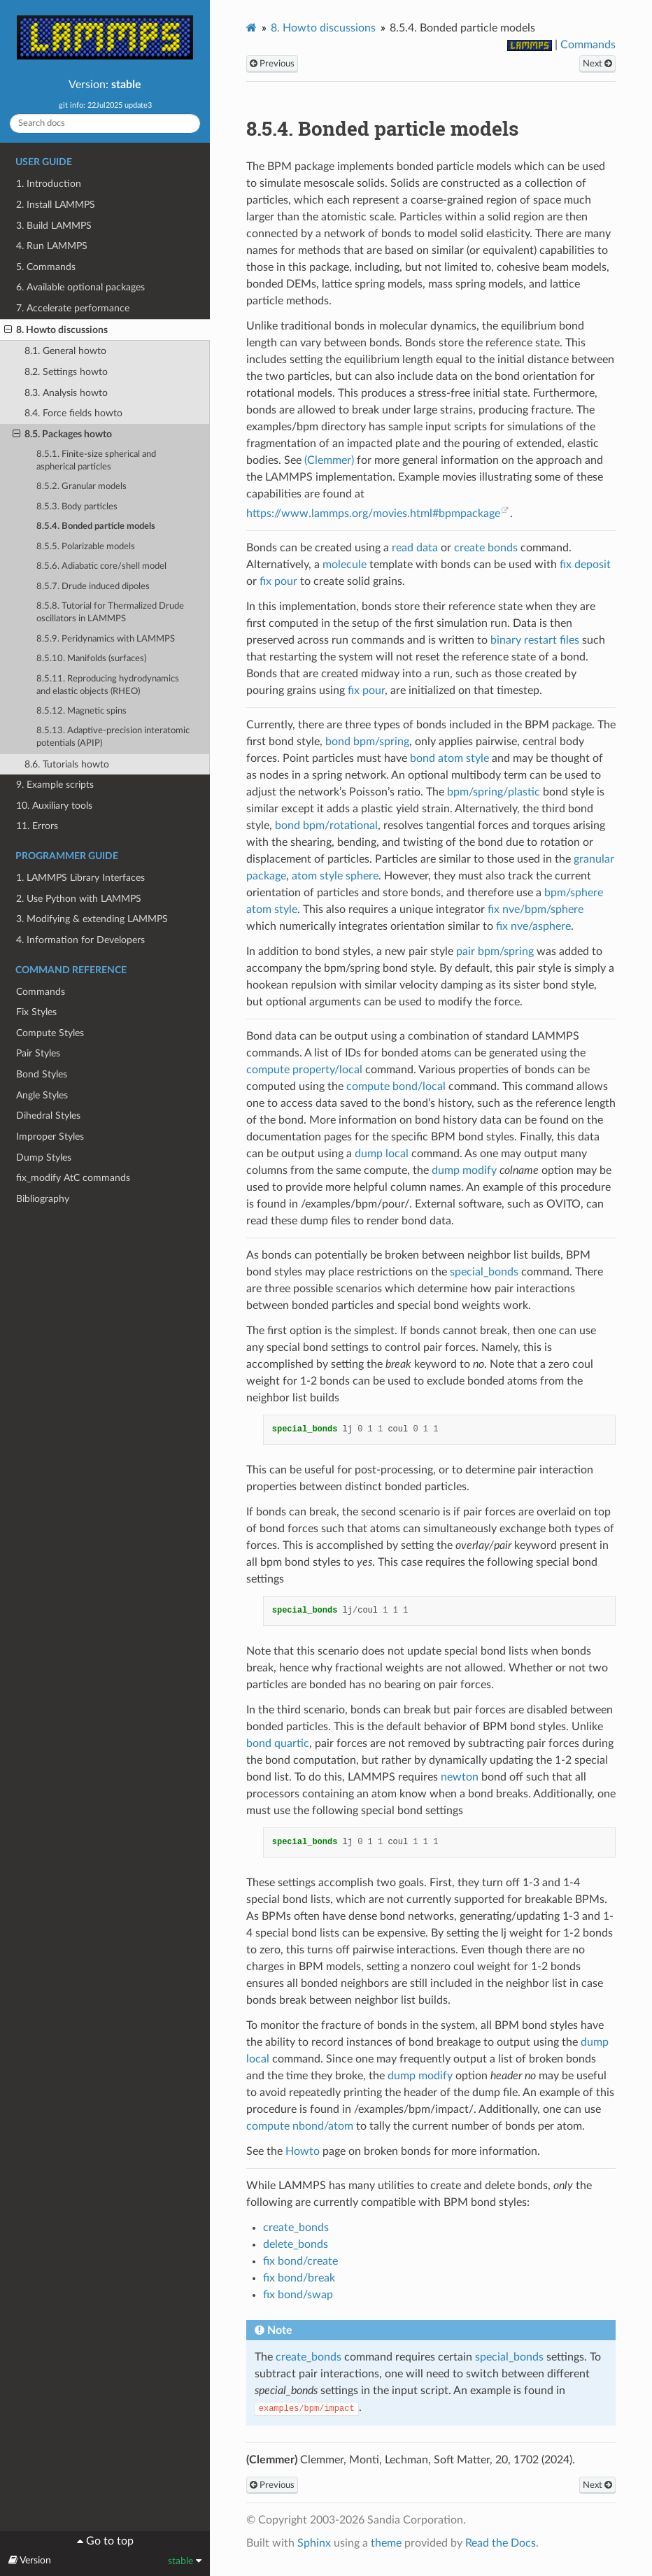 The width and height of the screenshot is (652, 2576). What do you see at coordinates (81, 486) in the screenshot?
I see `8.5.2. Granular models` at bounding box center [81, 486].